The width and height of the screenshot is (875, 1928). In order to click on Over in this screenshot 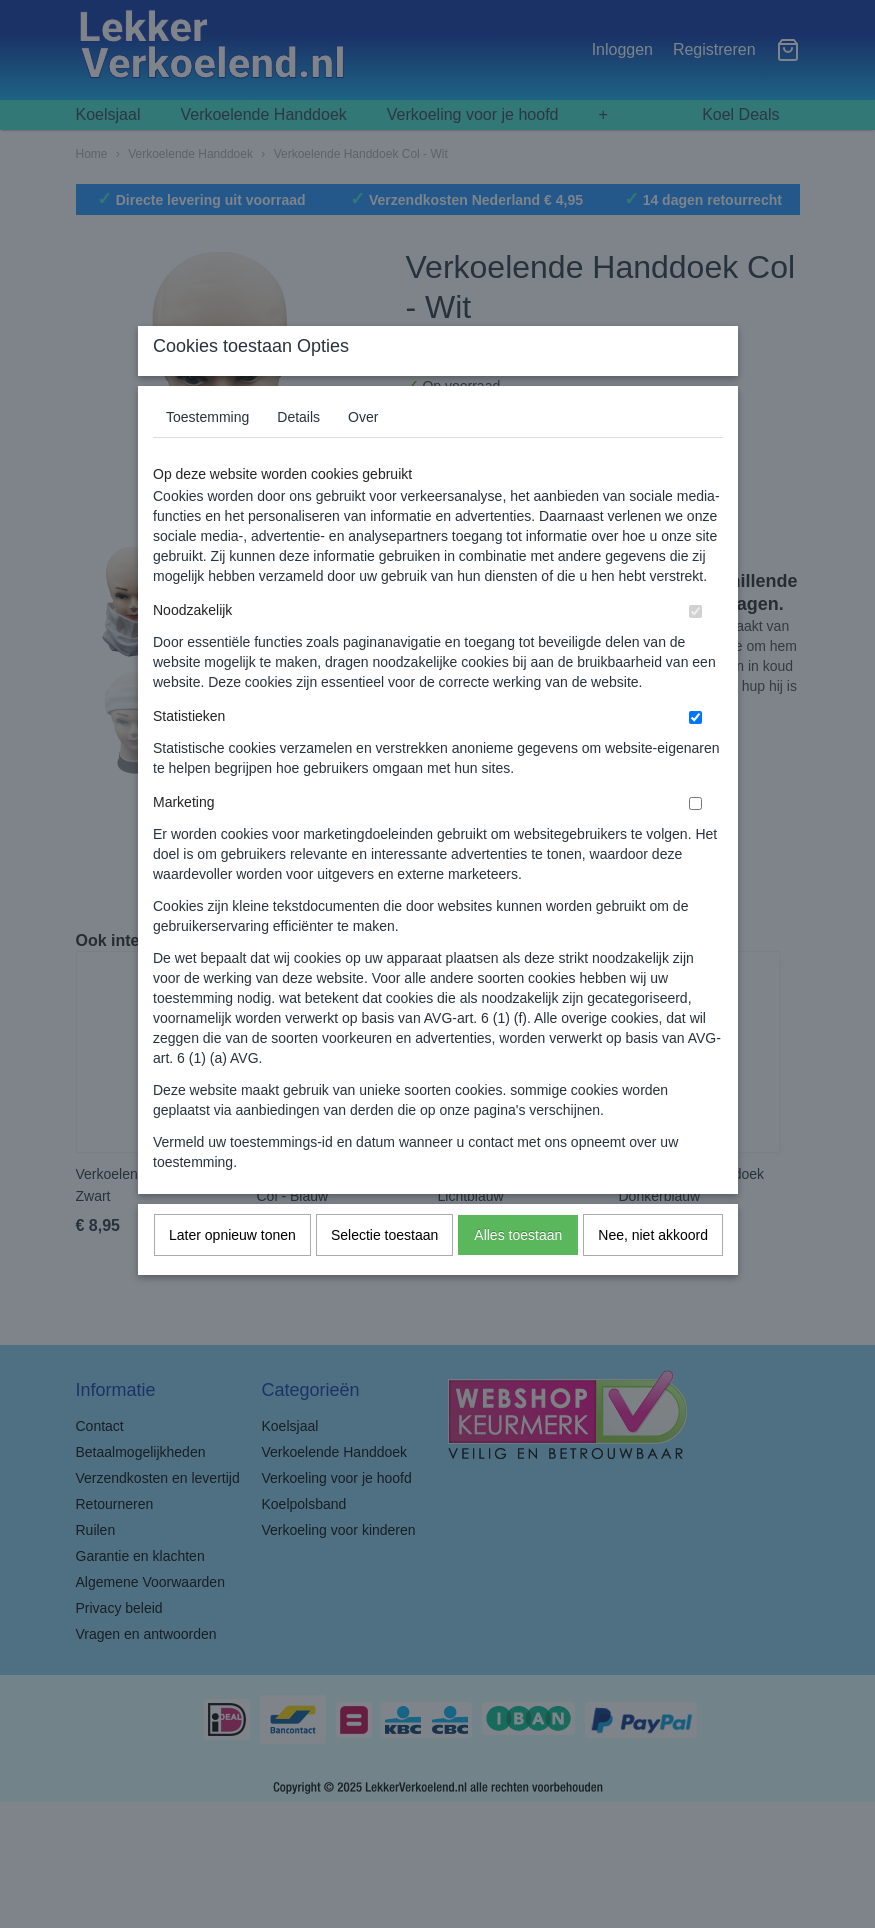, I will do `click(363, 457)`.